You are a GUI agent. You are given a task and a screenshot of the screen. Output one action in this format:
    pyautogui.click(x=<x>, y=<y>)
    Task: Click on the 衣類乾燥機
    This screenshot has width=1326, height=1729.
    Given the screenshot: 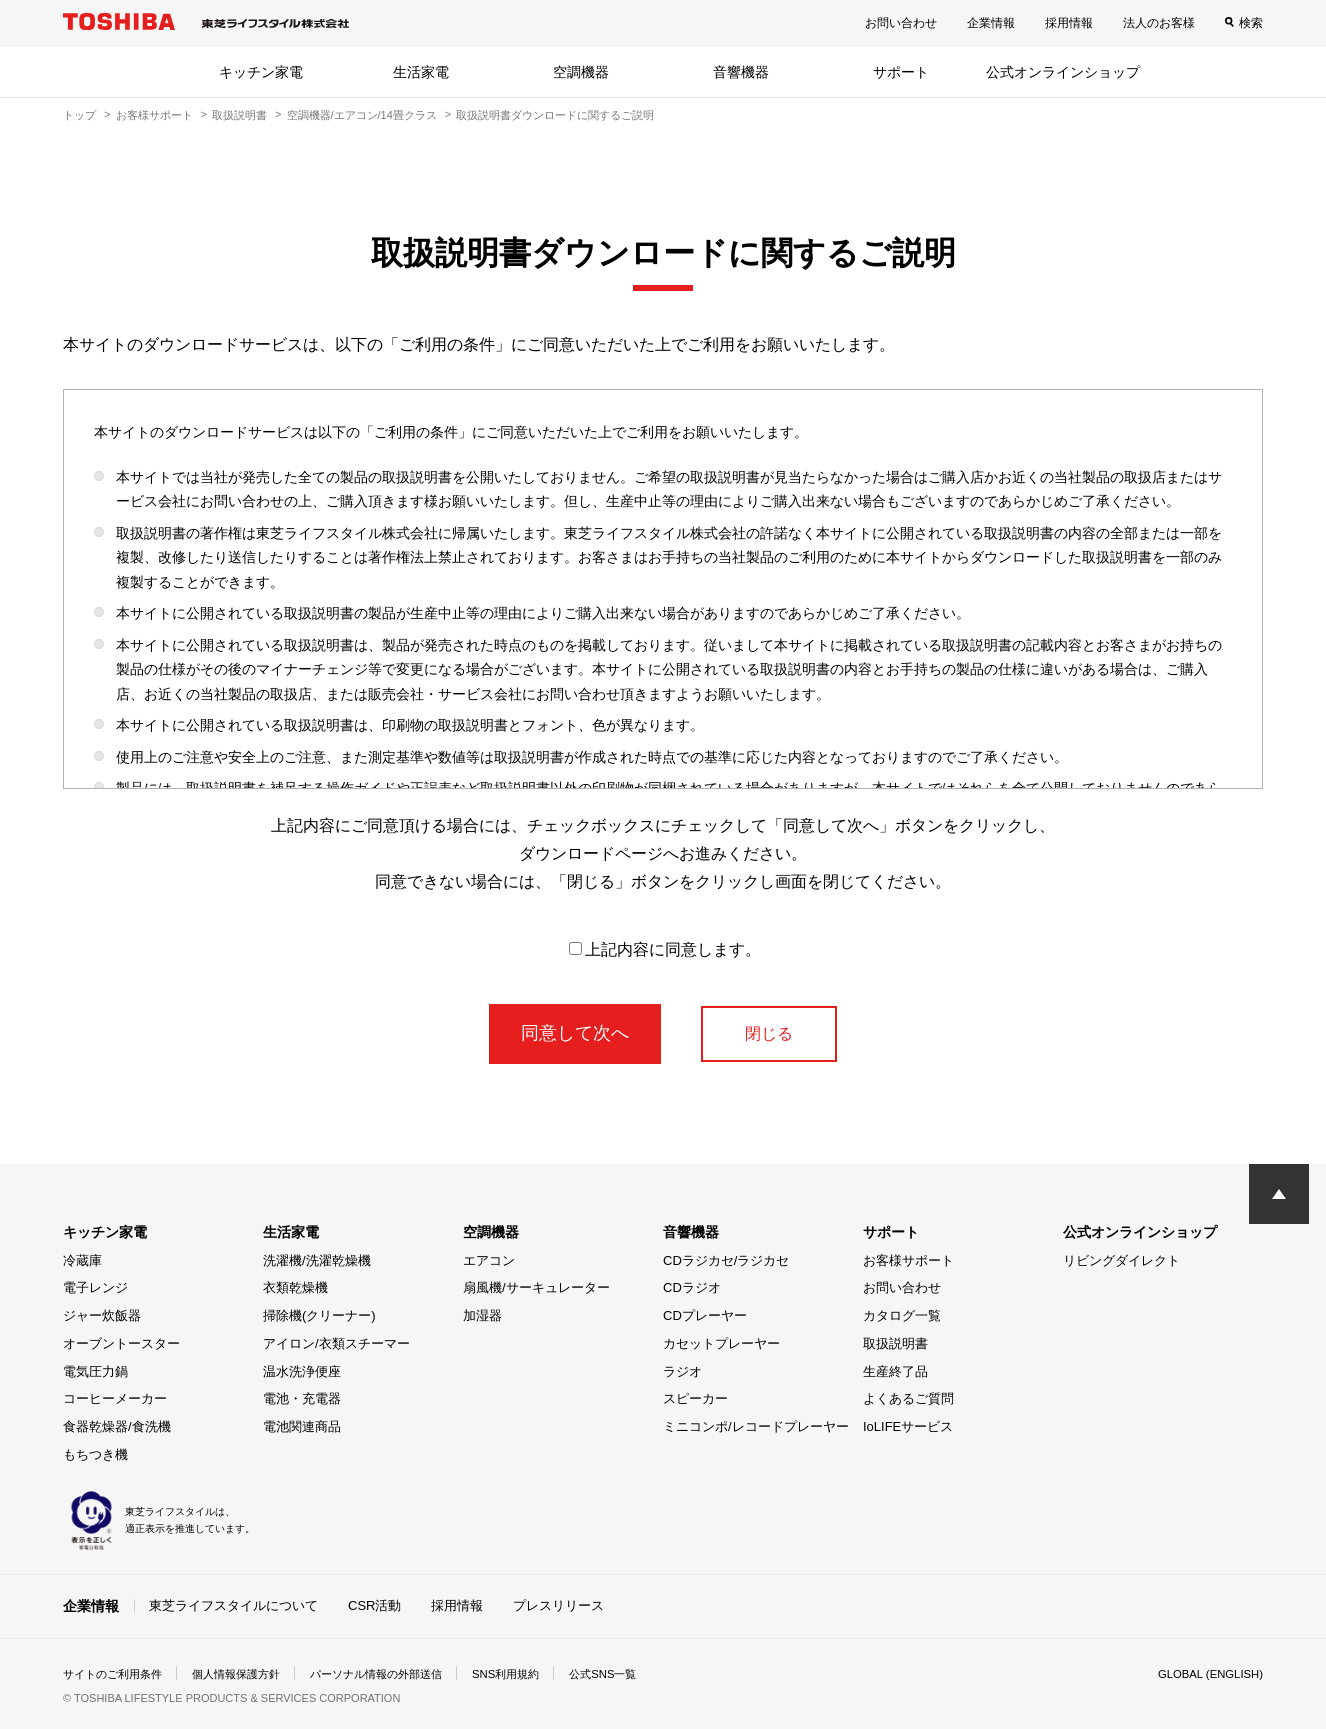 What is the action you would take?
    pyautogui.click(x=295, y=1287)
    